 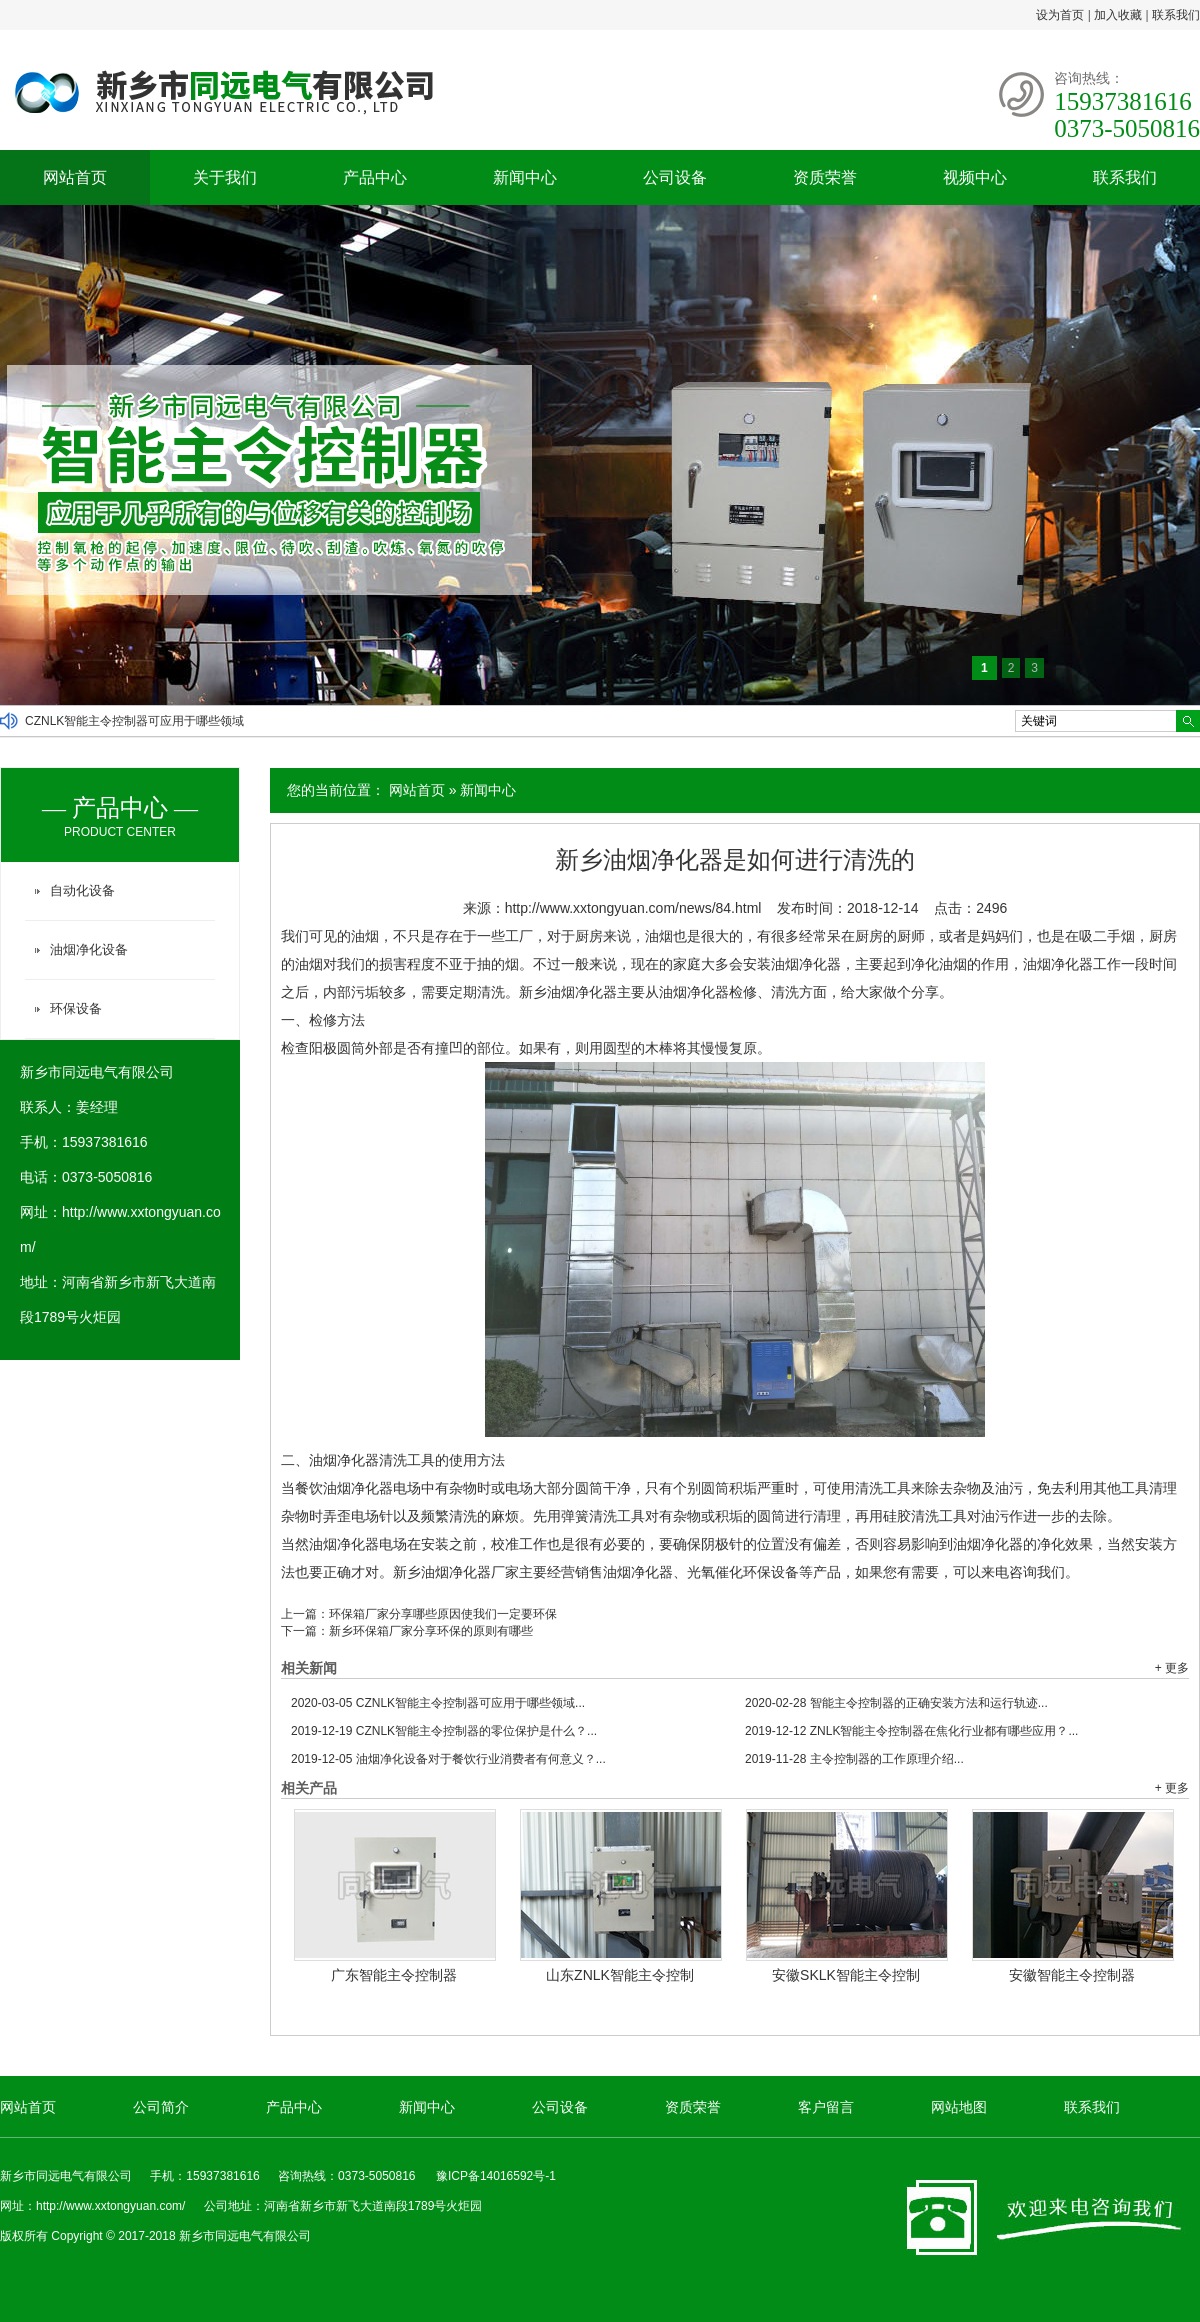 I want to click on 安徽智能主令控制器, so click(x=1072, y=1975).